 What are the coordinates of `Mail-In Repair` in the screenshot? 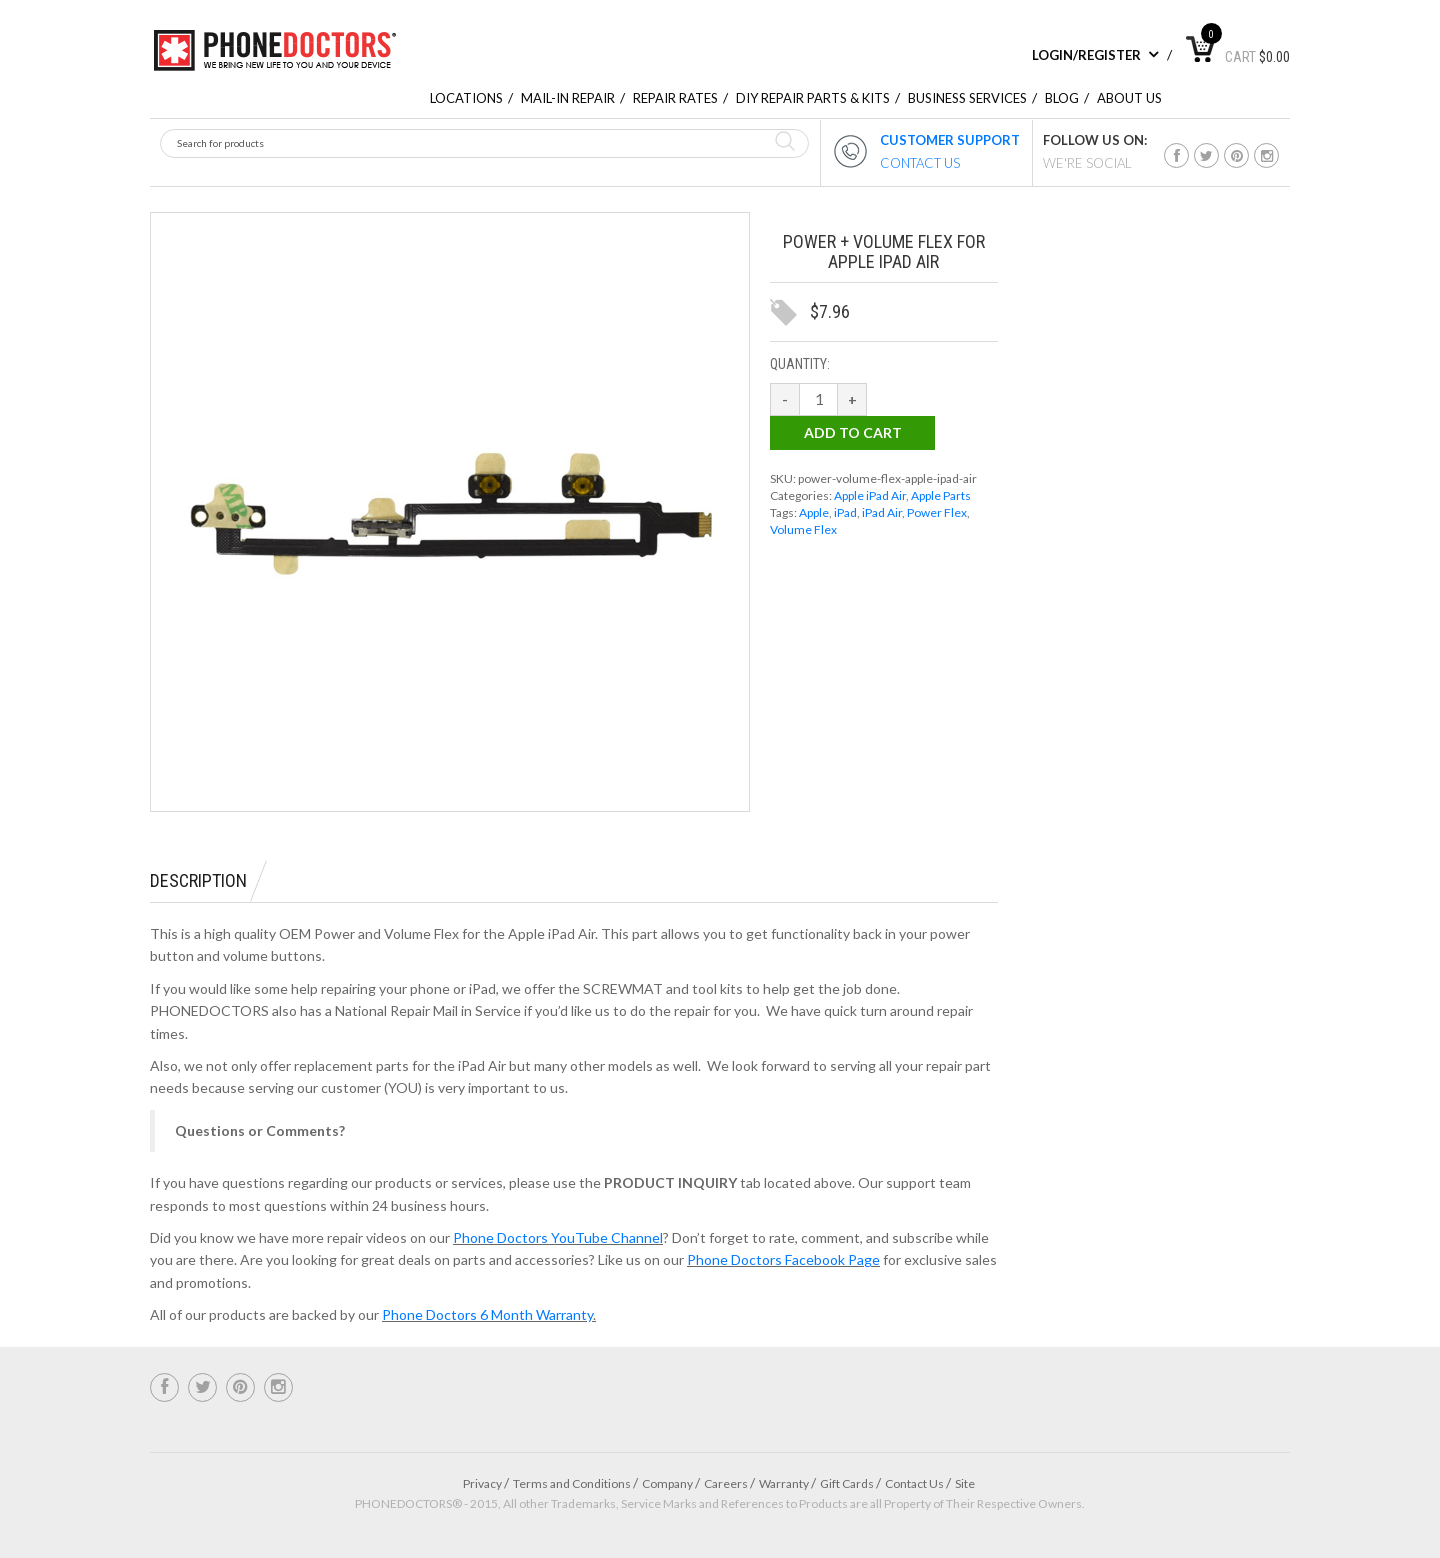 It's located at (568, 98).